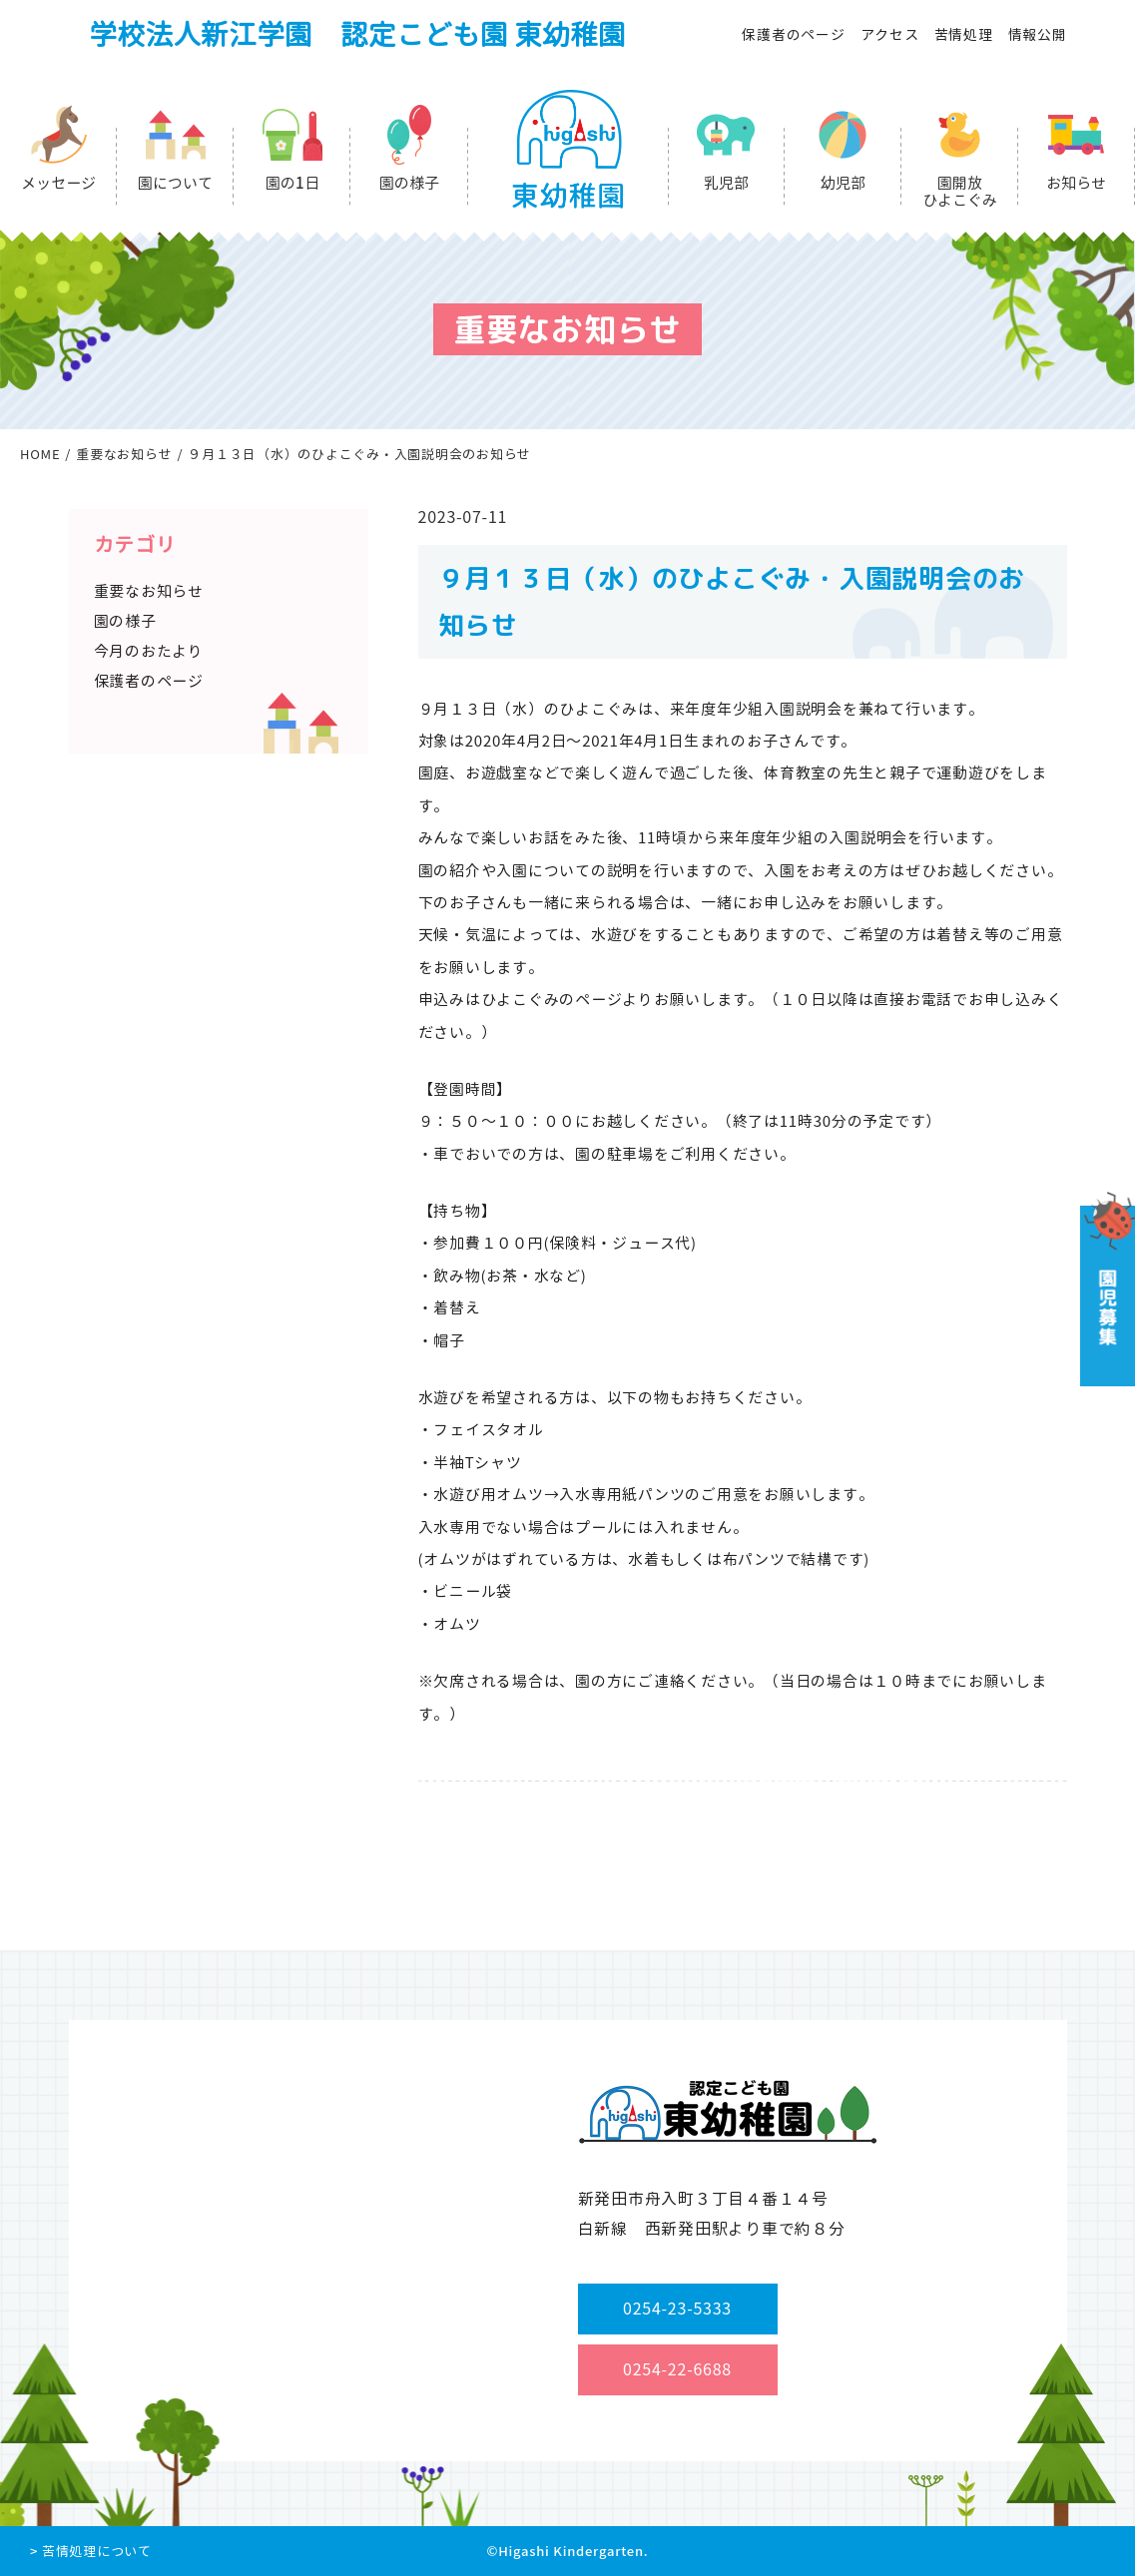  I want to click on 園の1日, so click(292, 183).